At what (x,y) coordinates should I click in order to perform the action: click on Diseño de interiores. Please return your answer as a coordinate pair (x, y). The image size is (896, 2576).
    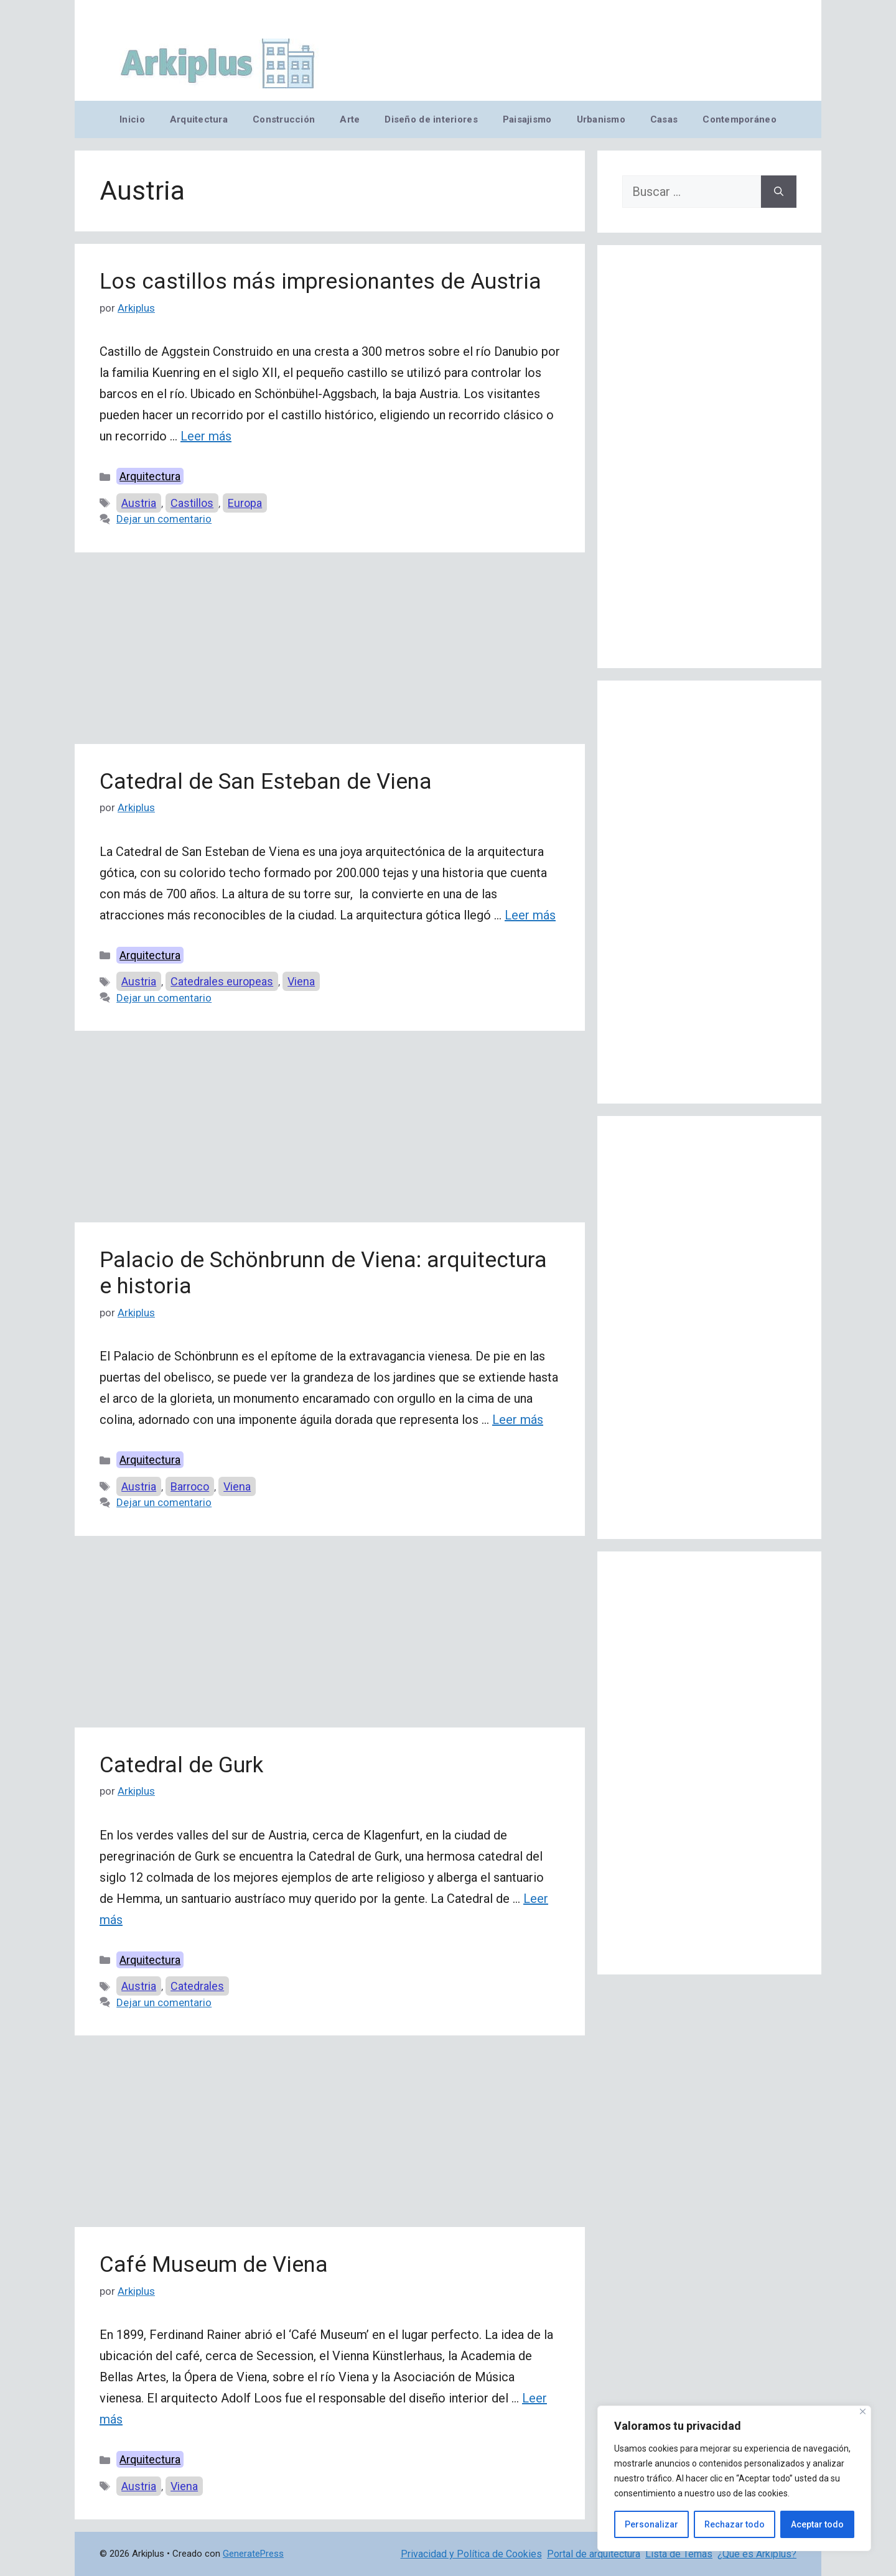
    Looking at the image, I should click on (431, 119).